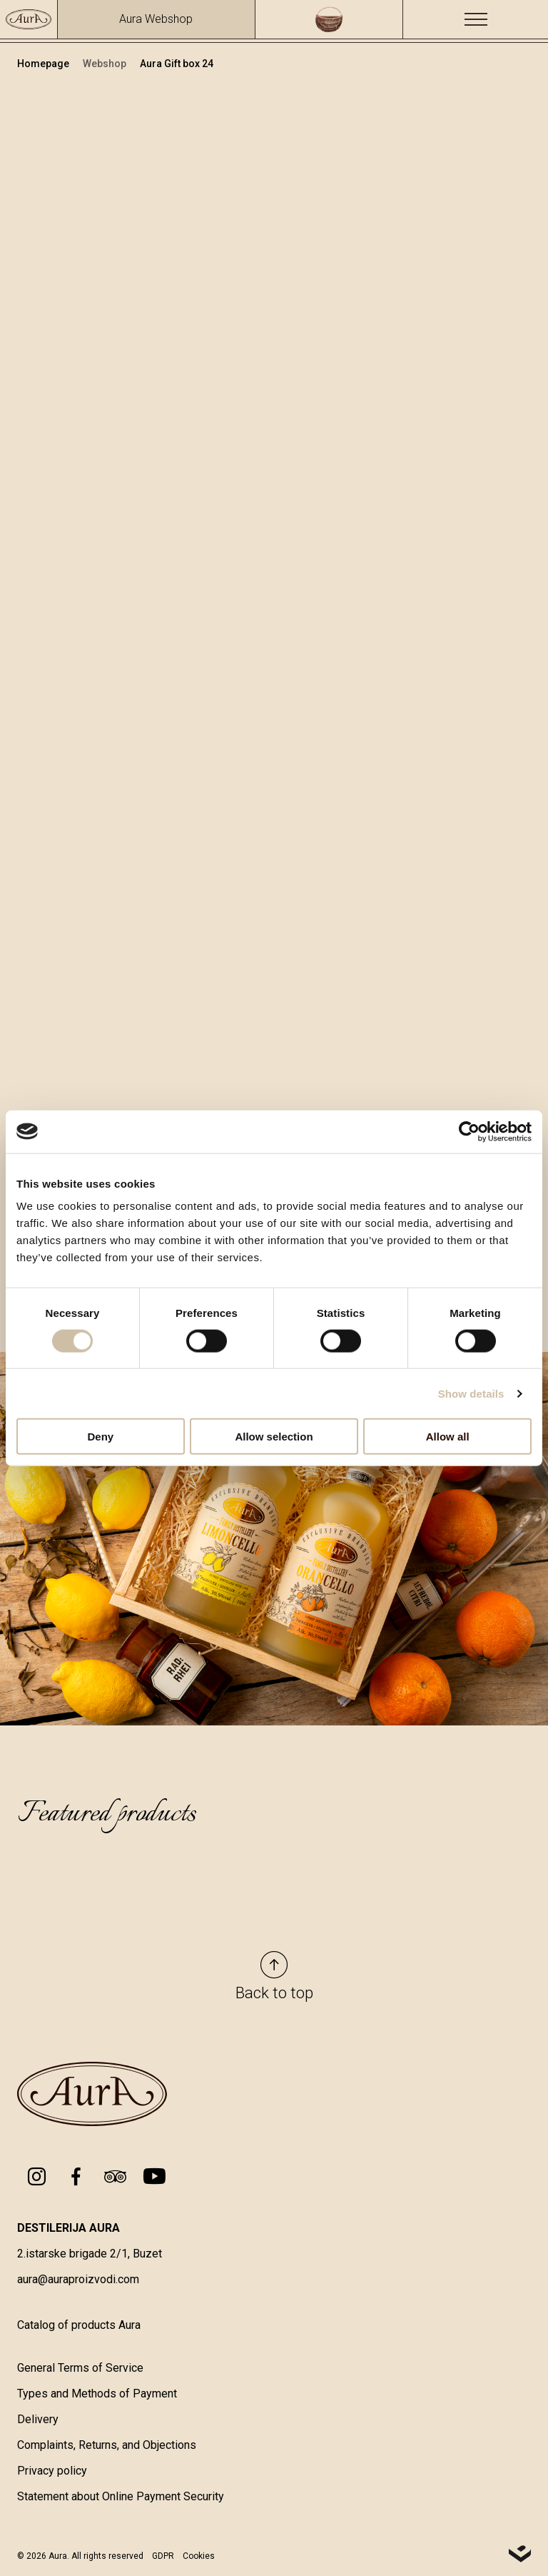  What do you see at coordinates (199, 2559) in the screenshot?
I see `Cookies` at bounding box center [199, 2559].